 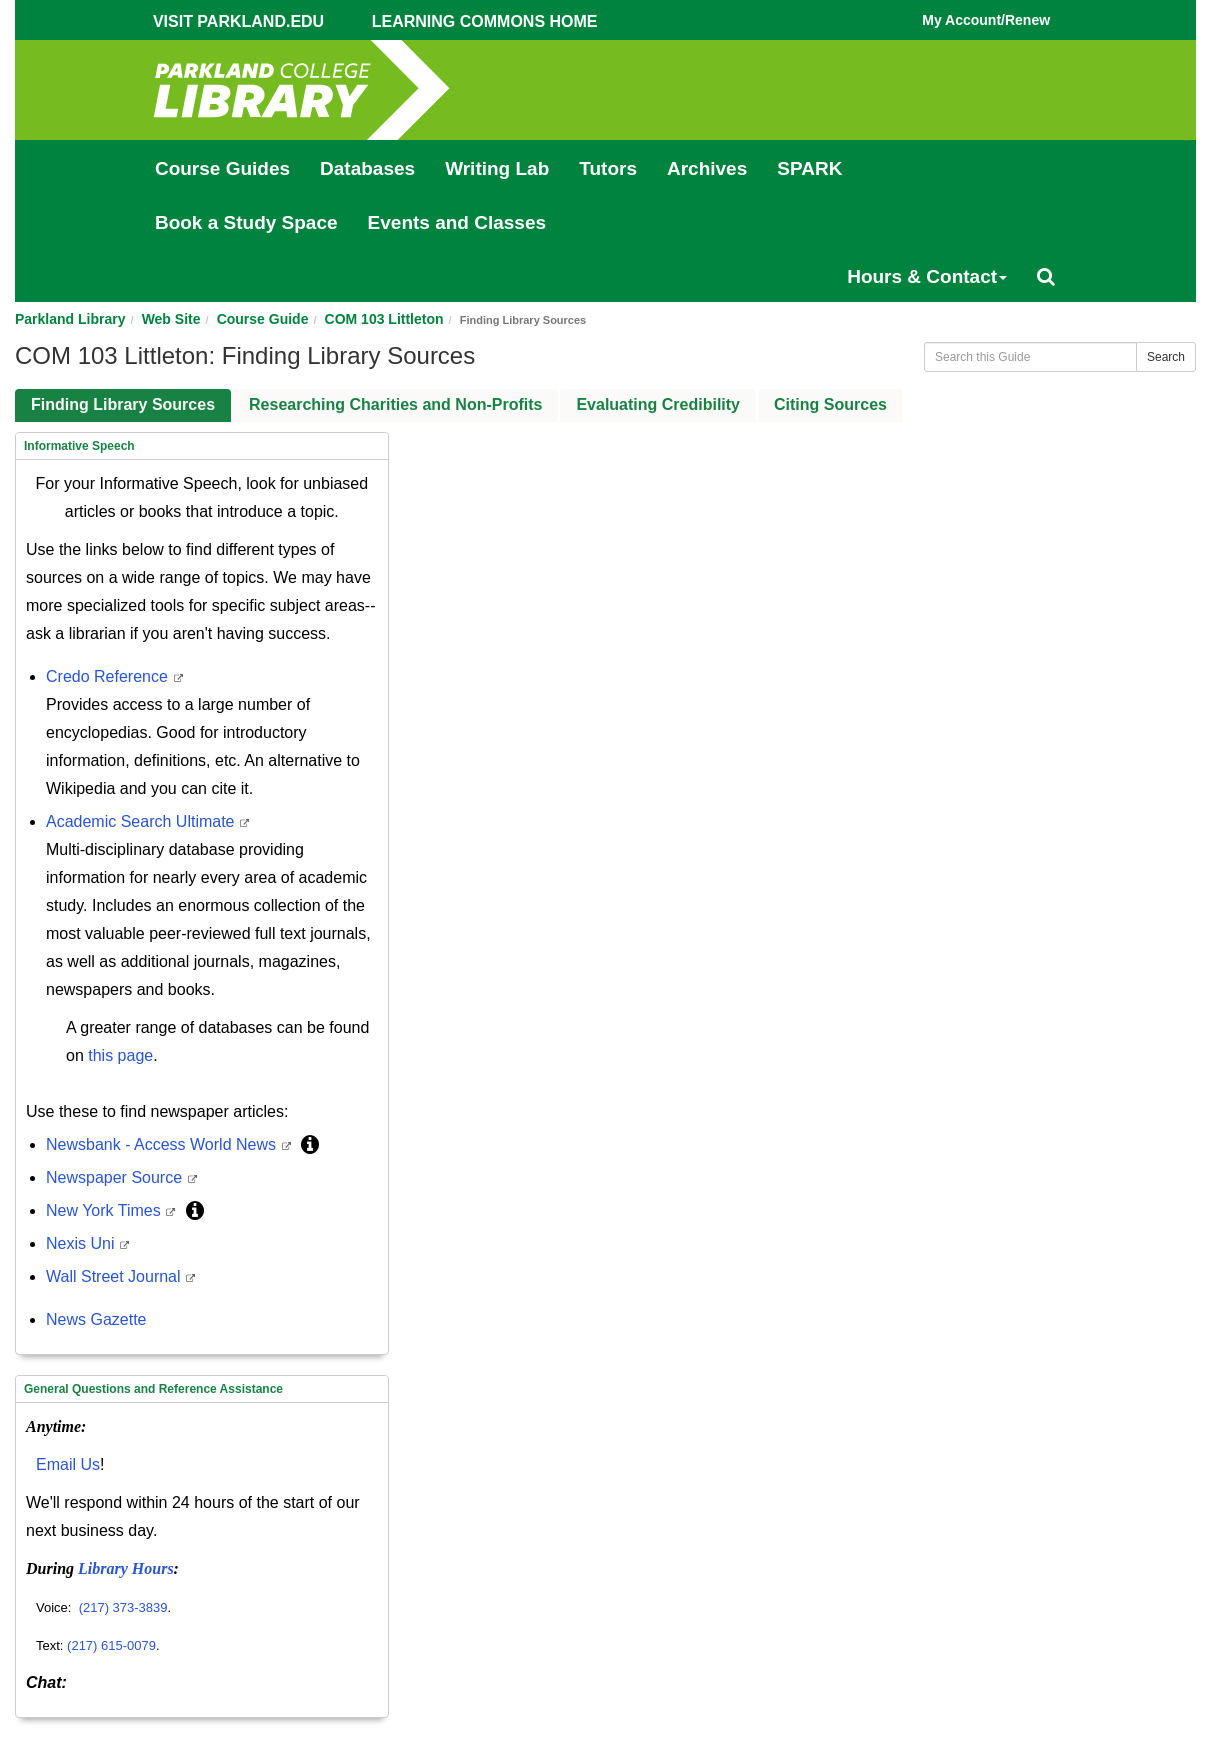 What do you see at coordinates (68, 1464) in the screenshot?
I see `Email Us` at bounding box center [68, 1464].